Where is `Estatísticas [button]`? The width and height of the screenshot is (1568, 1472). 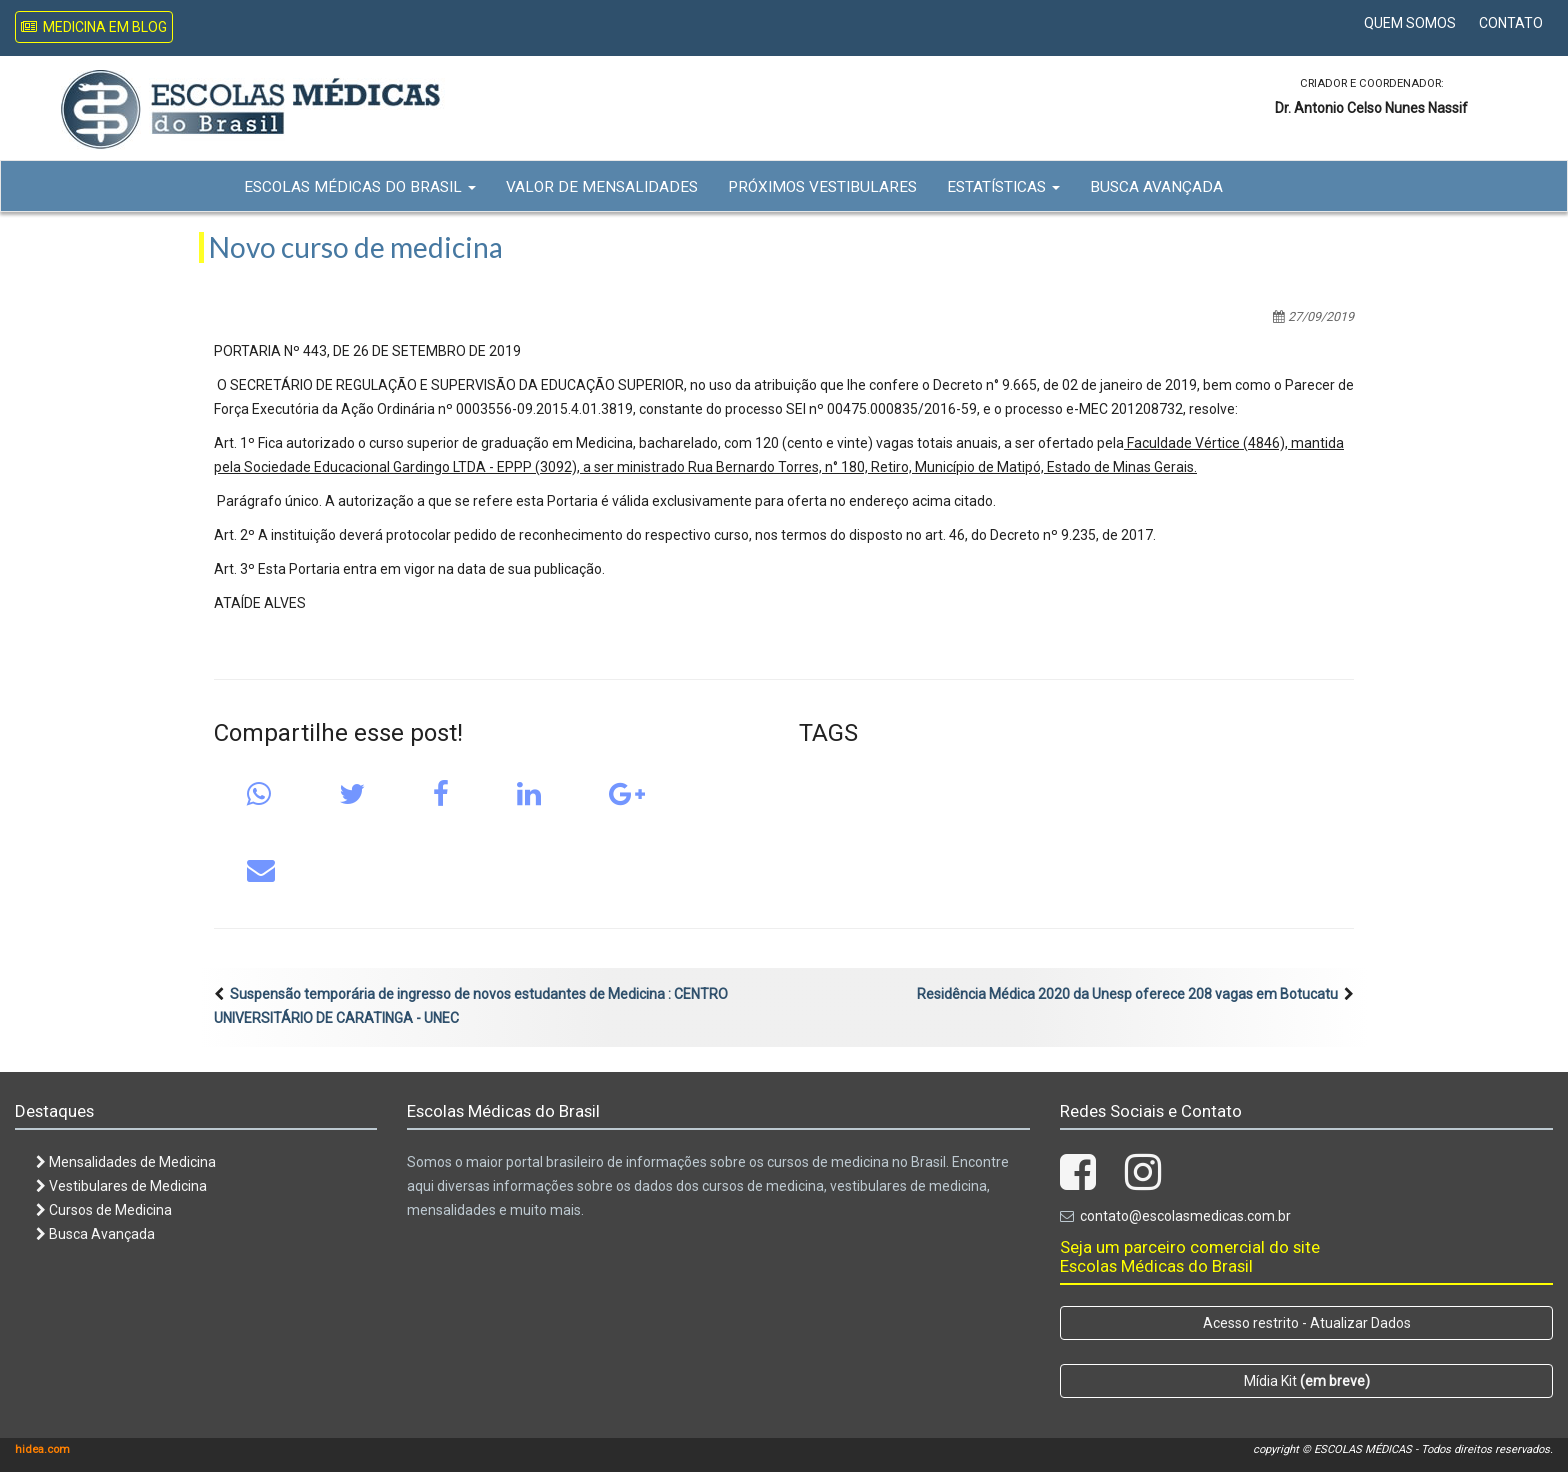
Estatísticas [button] is located at coordinates (1003, 187).